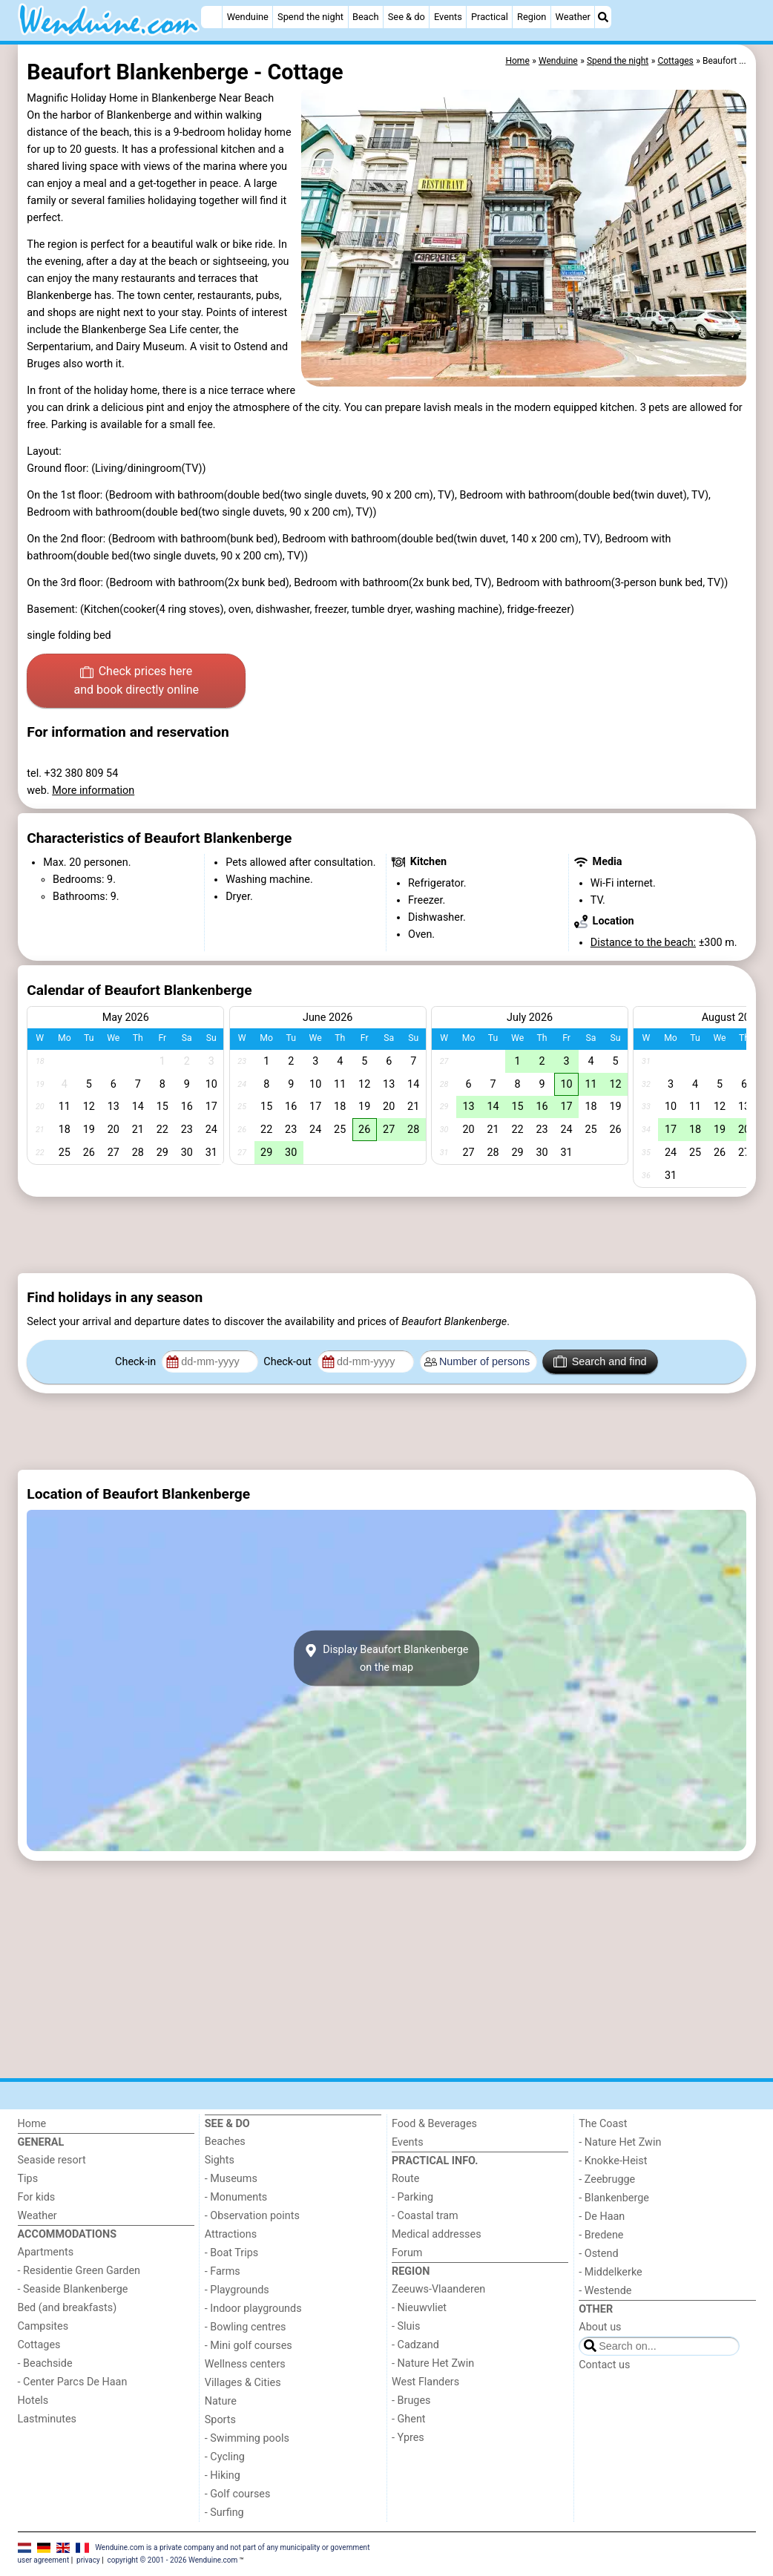 The width and height of the screenshot is (773, 2576). Describe the element at coordinates (365, 16) in the screenshot. I see `Beach` at that location.